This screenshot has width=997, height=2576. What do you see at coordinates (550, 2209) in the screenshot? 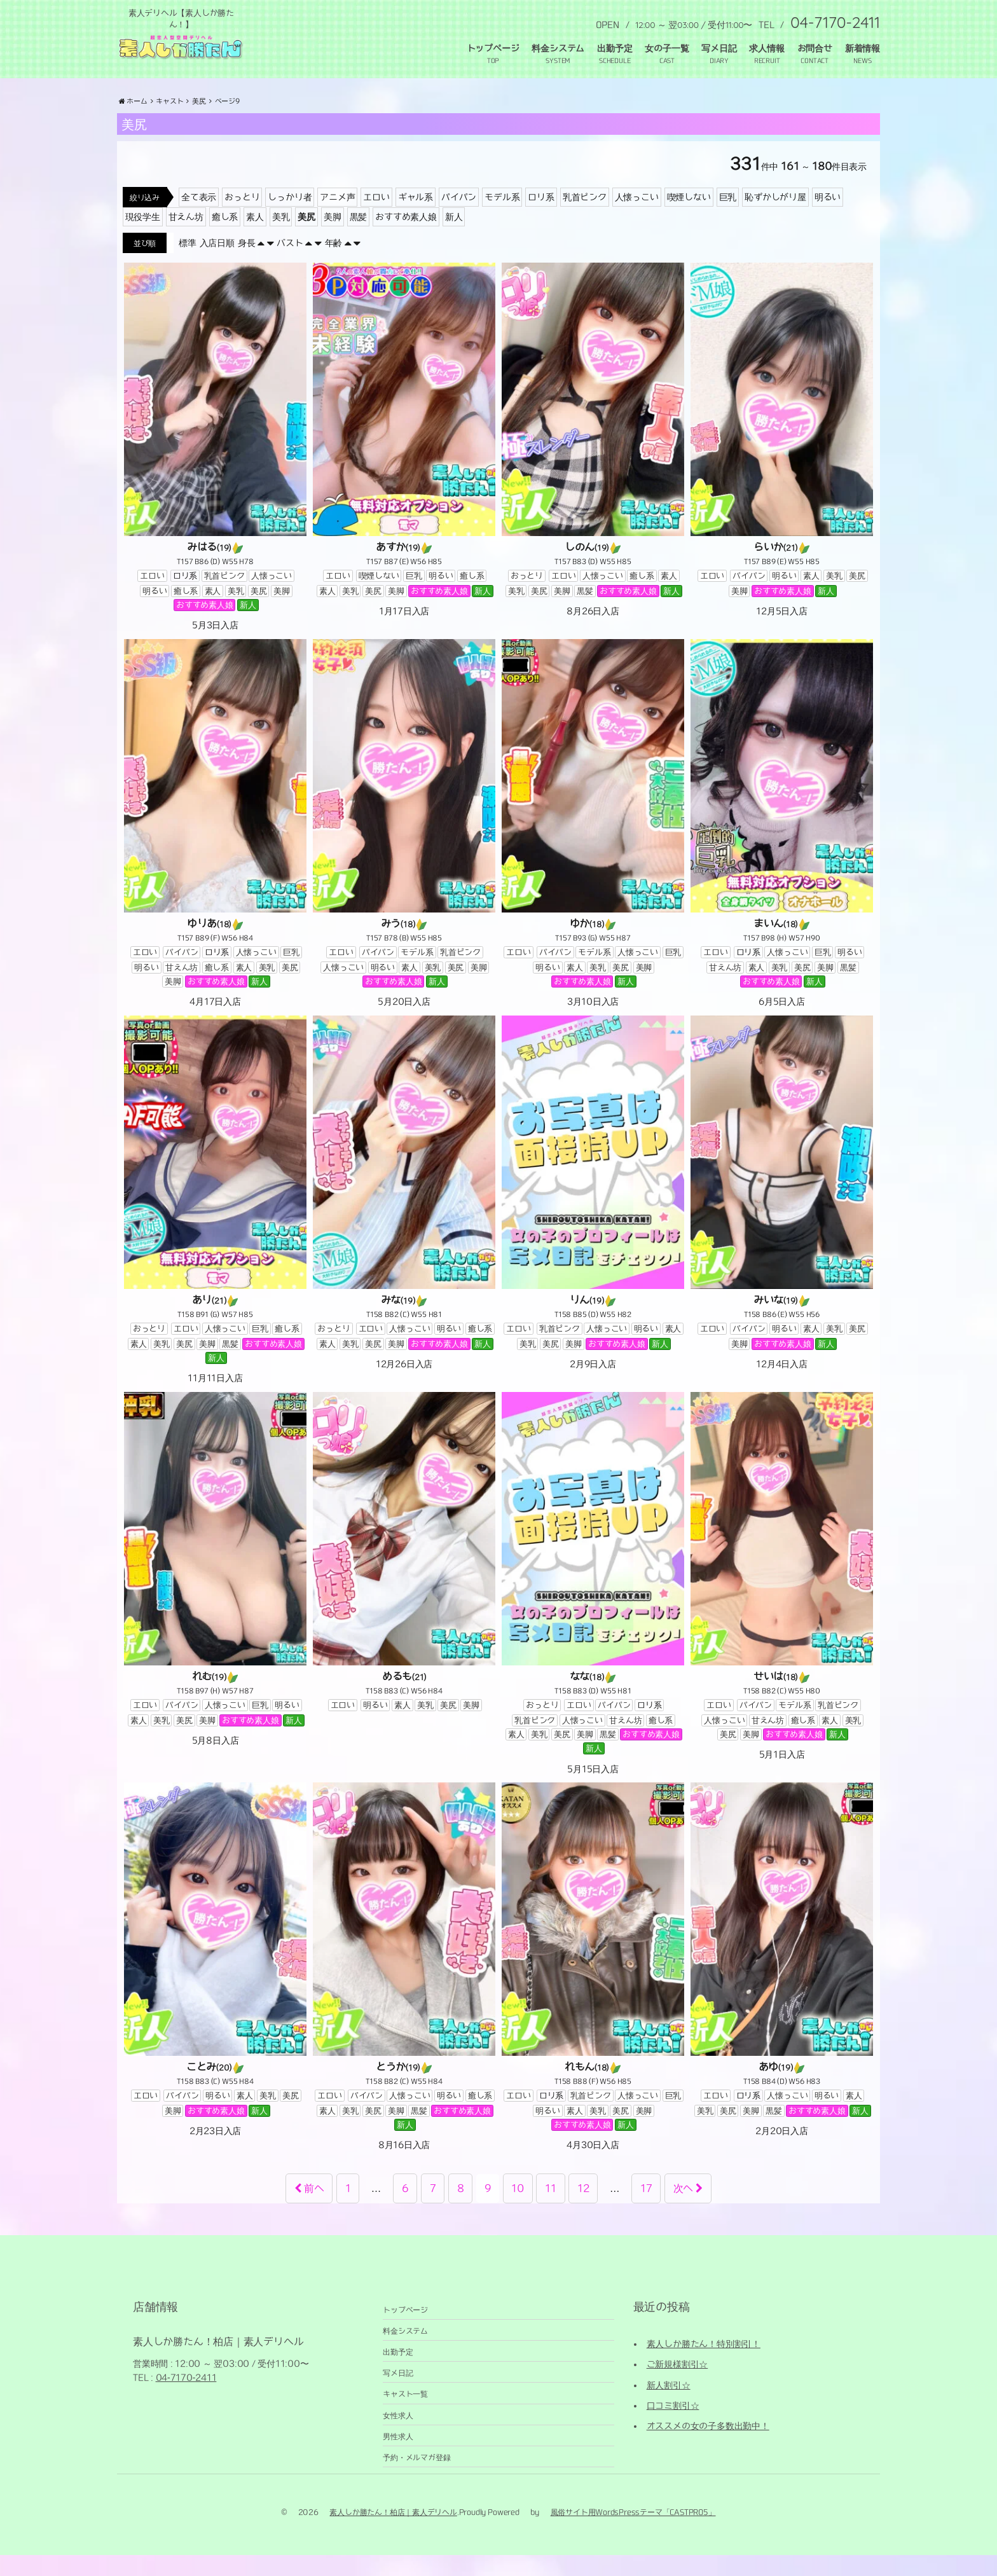
I see `11` at bounding box center [550, 2209].